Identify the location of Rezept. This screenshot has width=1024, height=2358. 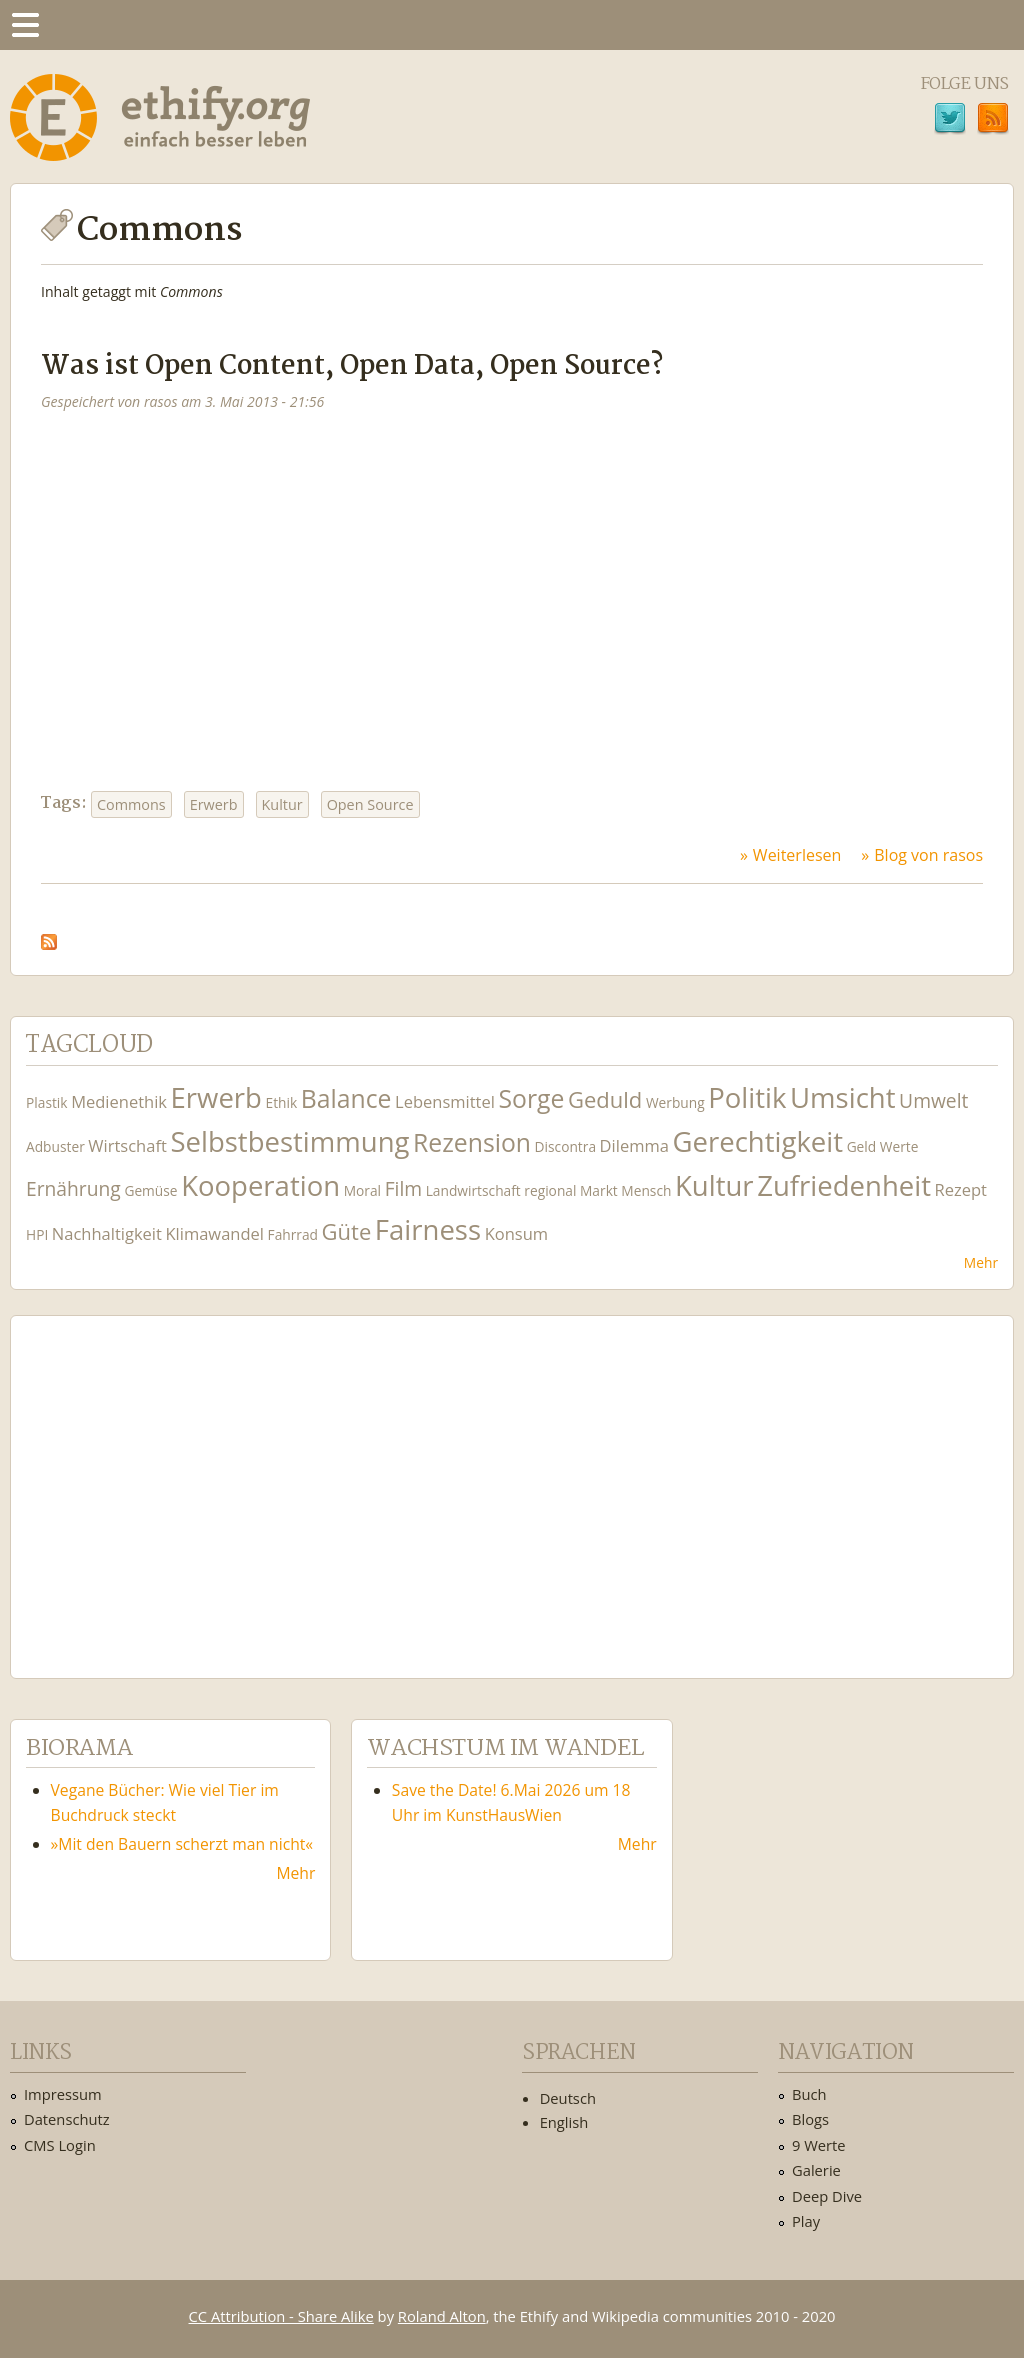
(961, 1189).